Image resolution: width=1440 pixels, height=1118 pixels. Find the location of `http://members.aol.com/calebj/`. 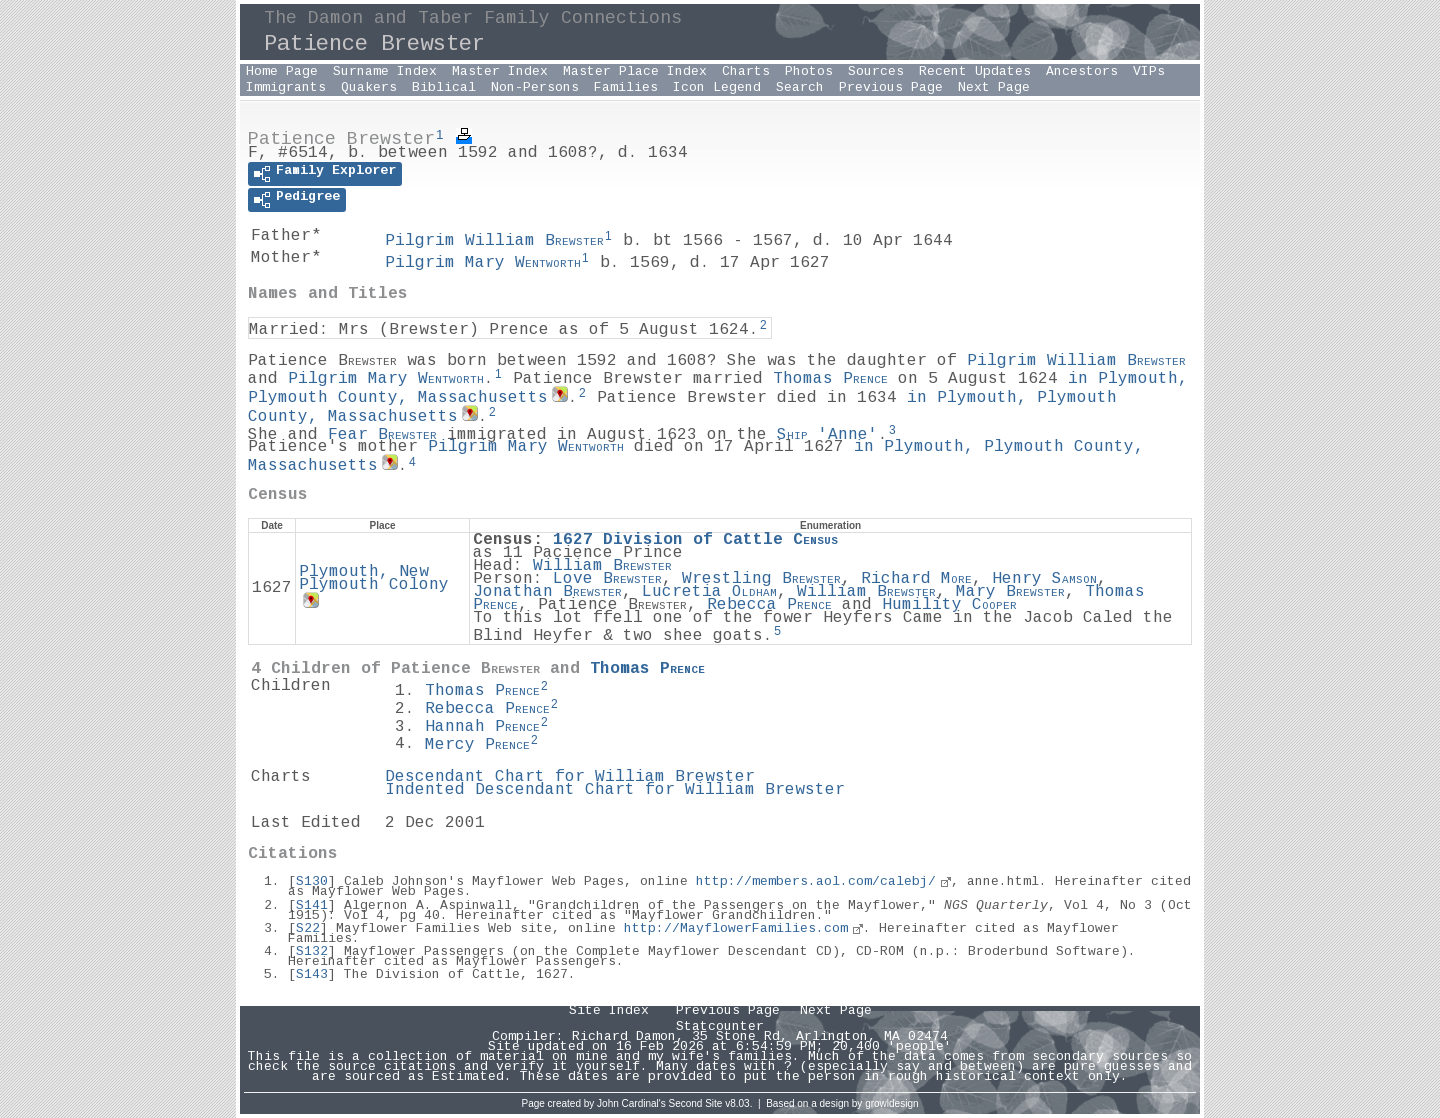

http://members.aol.com/calebj/ is located at coordinates (816, 882).